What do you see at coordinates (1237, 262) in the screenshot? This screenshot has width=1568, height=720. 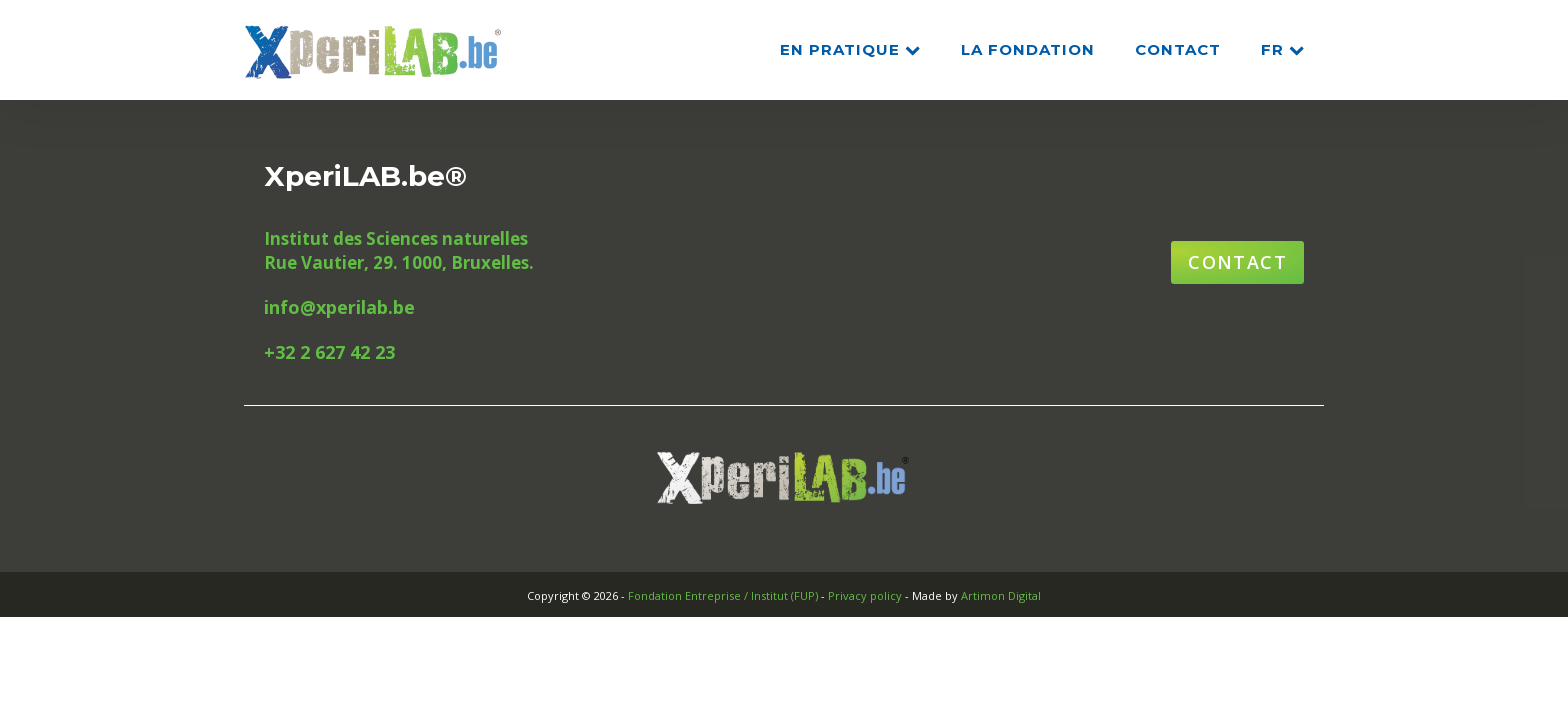 I see `Contact` at bounding box center [1237, 262].